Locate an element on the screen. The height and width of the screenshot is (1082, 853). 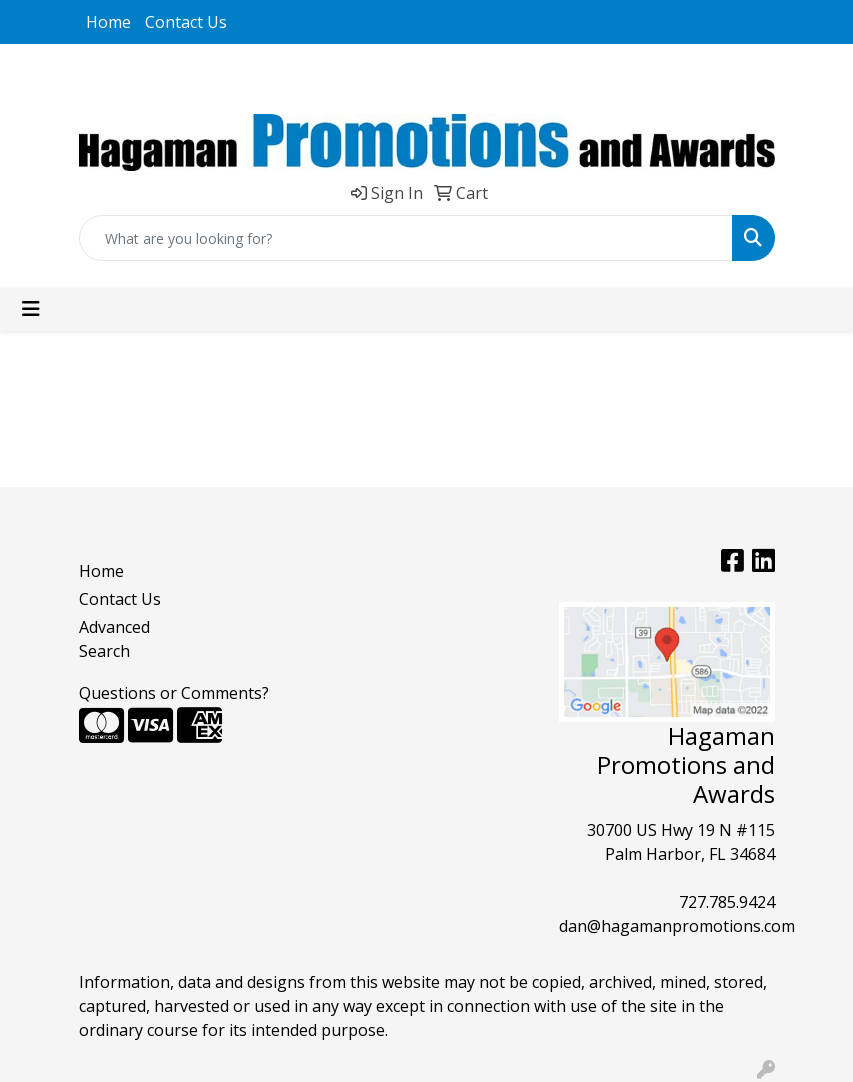
Questions or Comments? is located at coordinates (174, 693).